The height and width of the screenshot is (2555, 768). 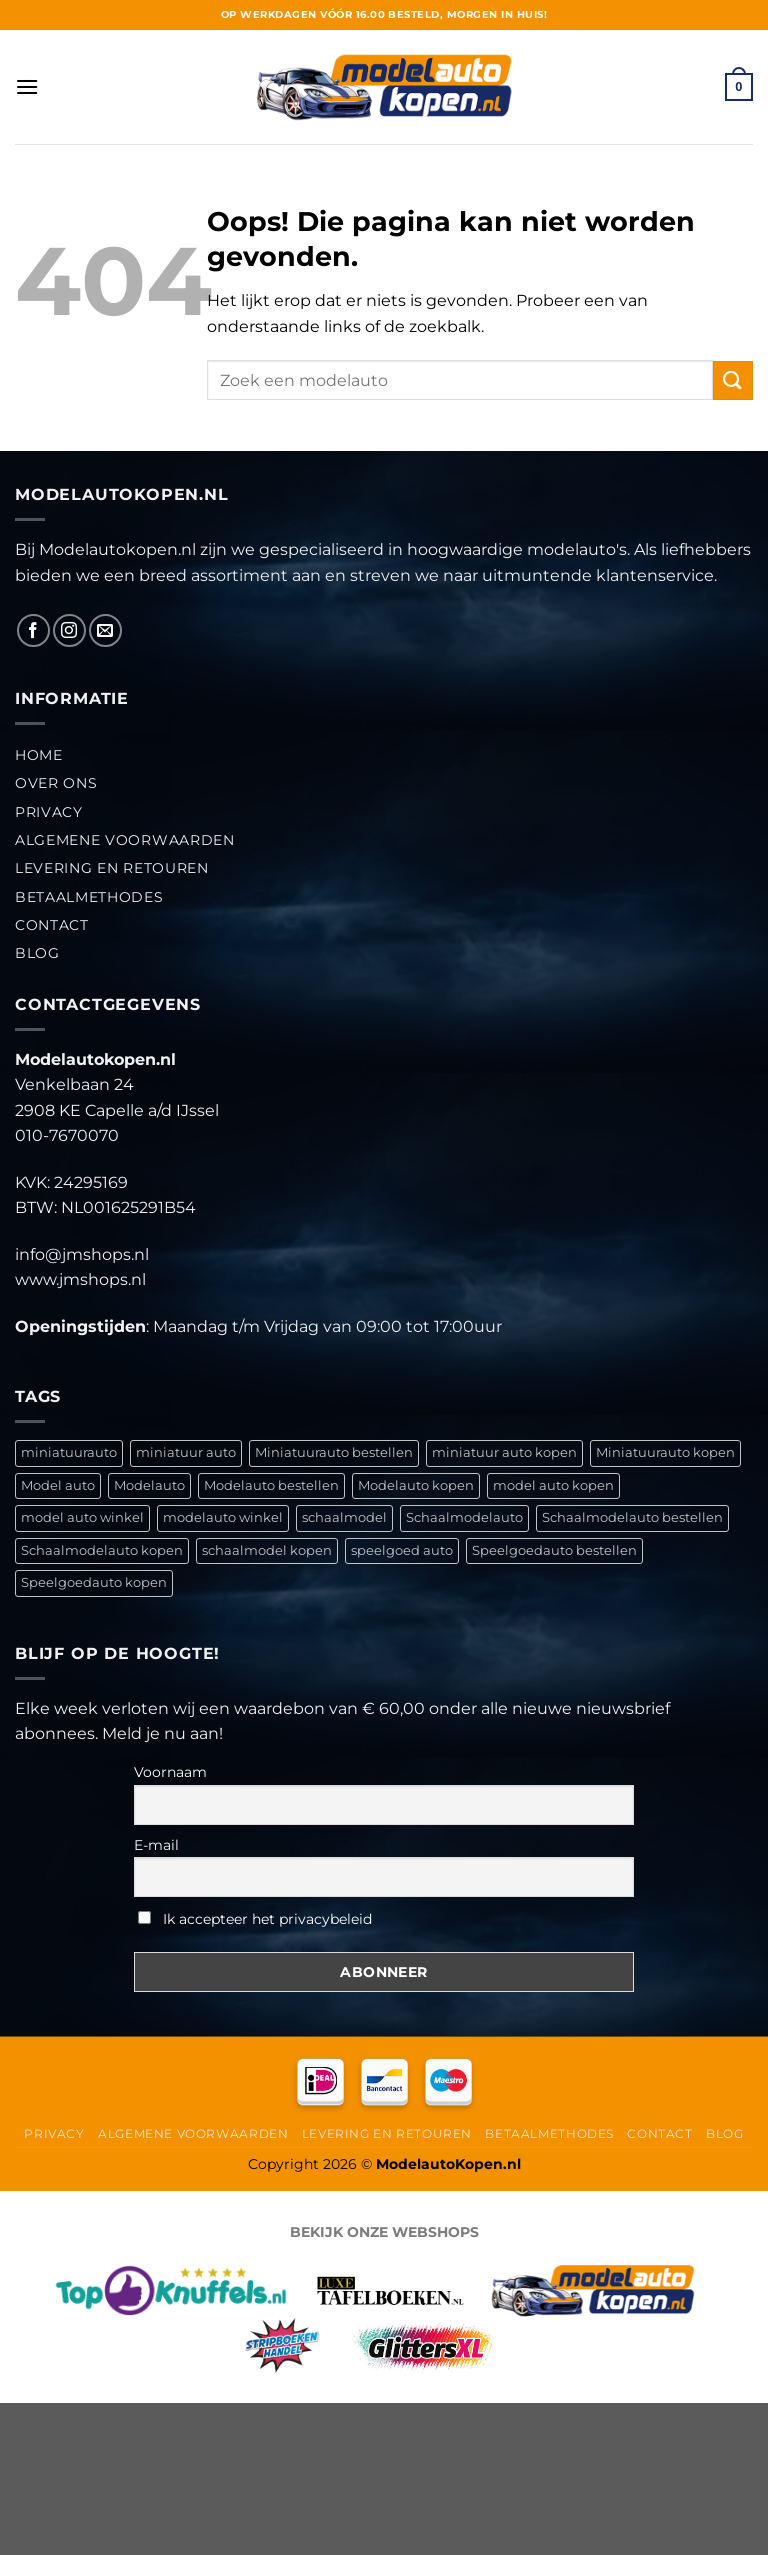 What do you see at coordinates (665, 1452) in the screenshot?
I see `Miniatuurauto kopen [Miniatuurauto kopen (792 items)]` at bounding box center [665, 1452].